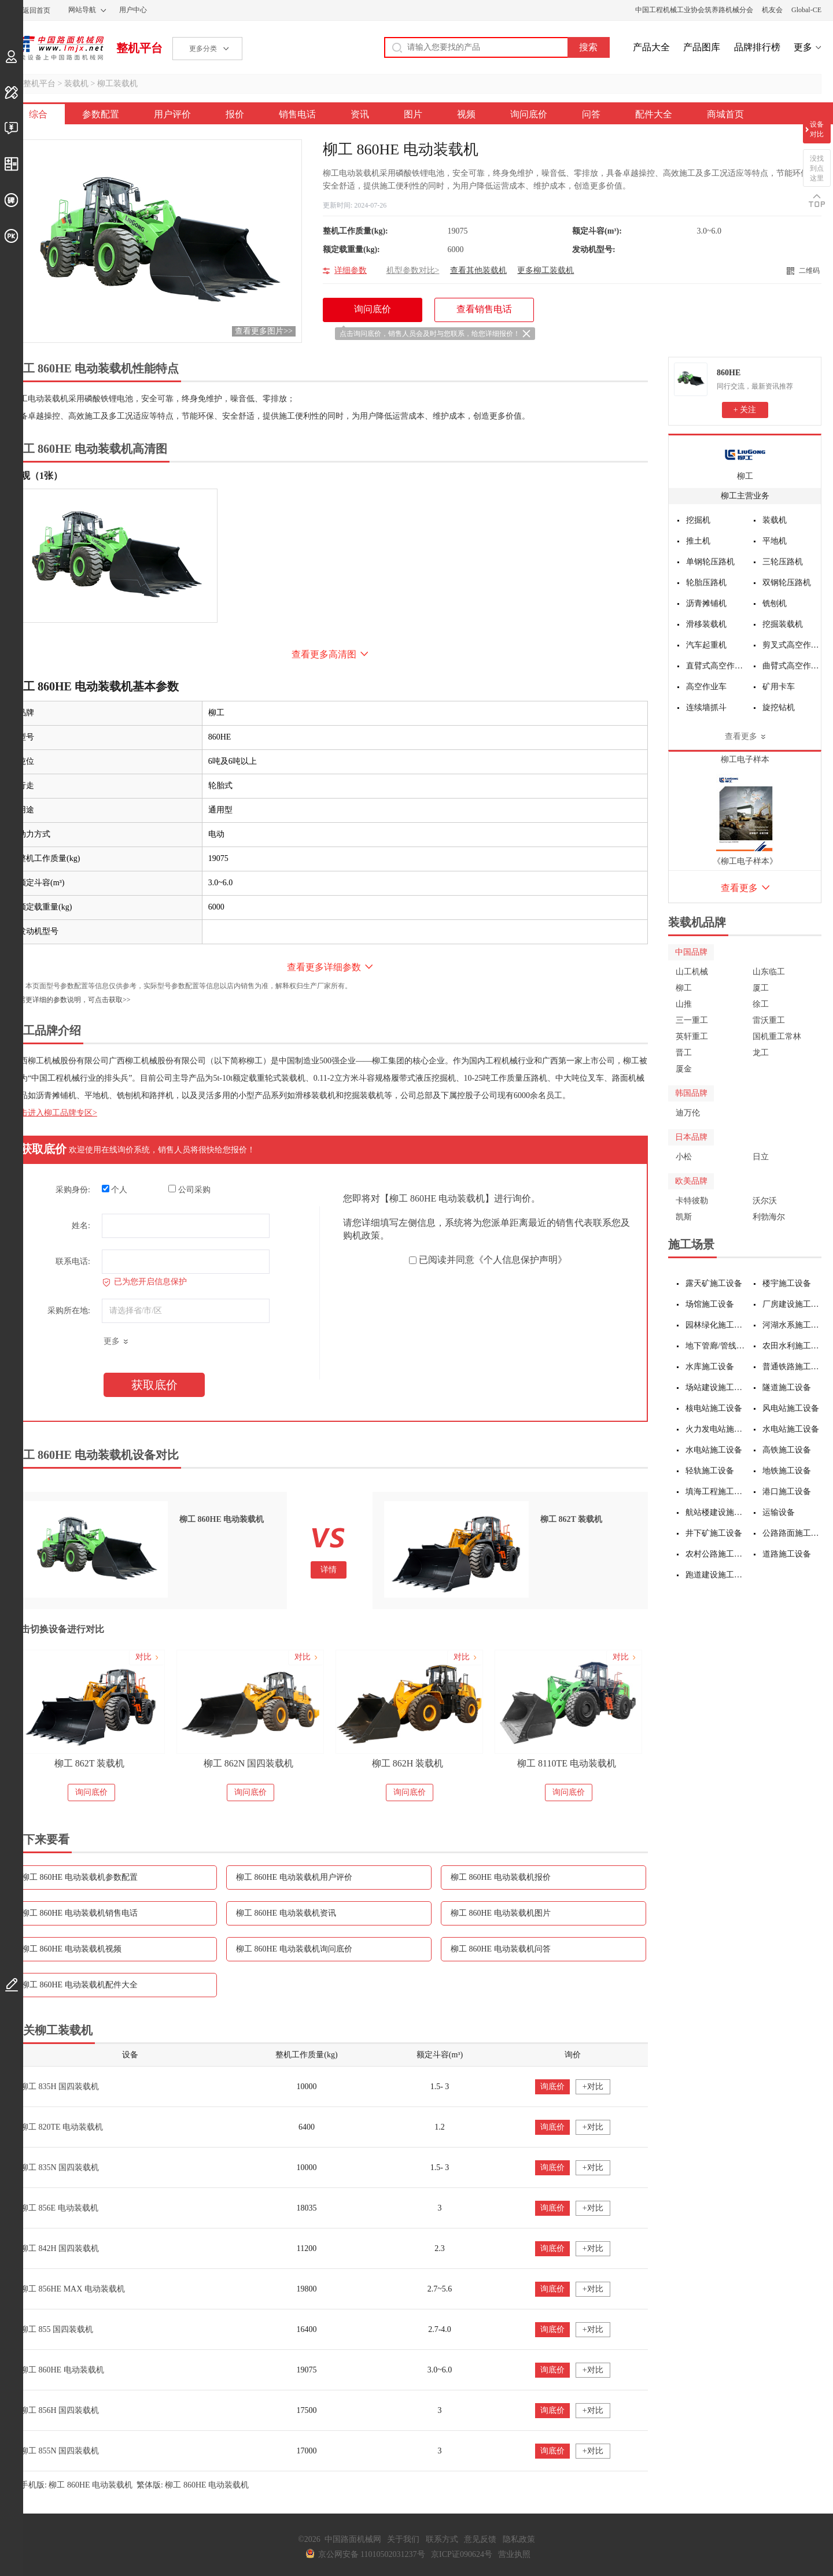 This screenshot has height=2576, width=833. Describe the element at coordinates (786, 1470) in the screenshot. I see `地铁施工设备` at that location.